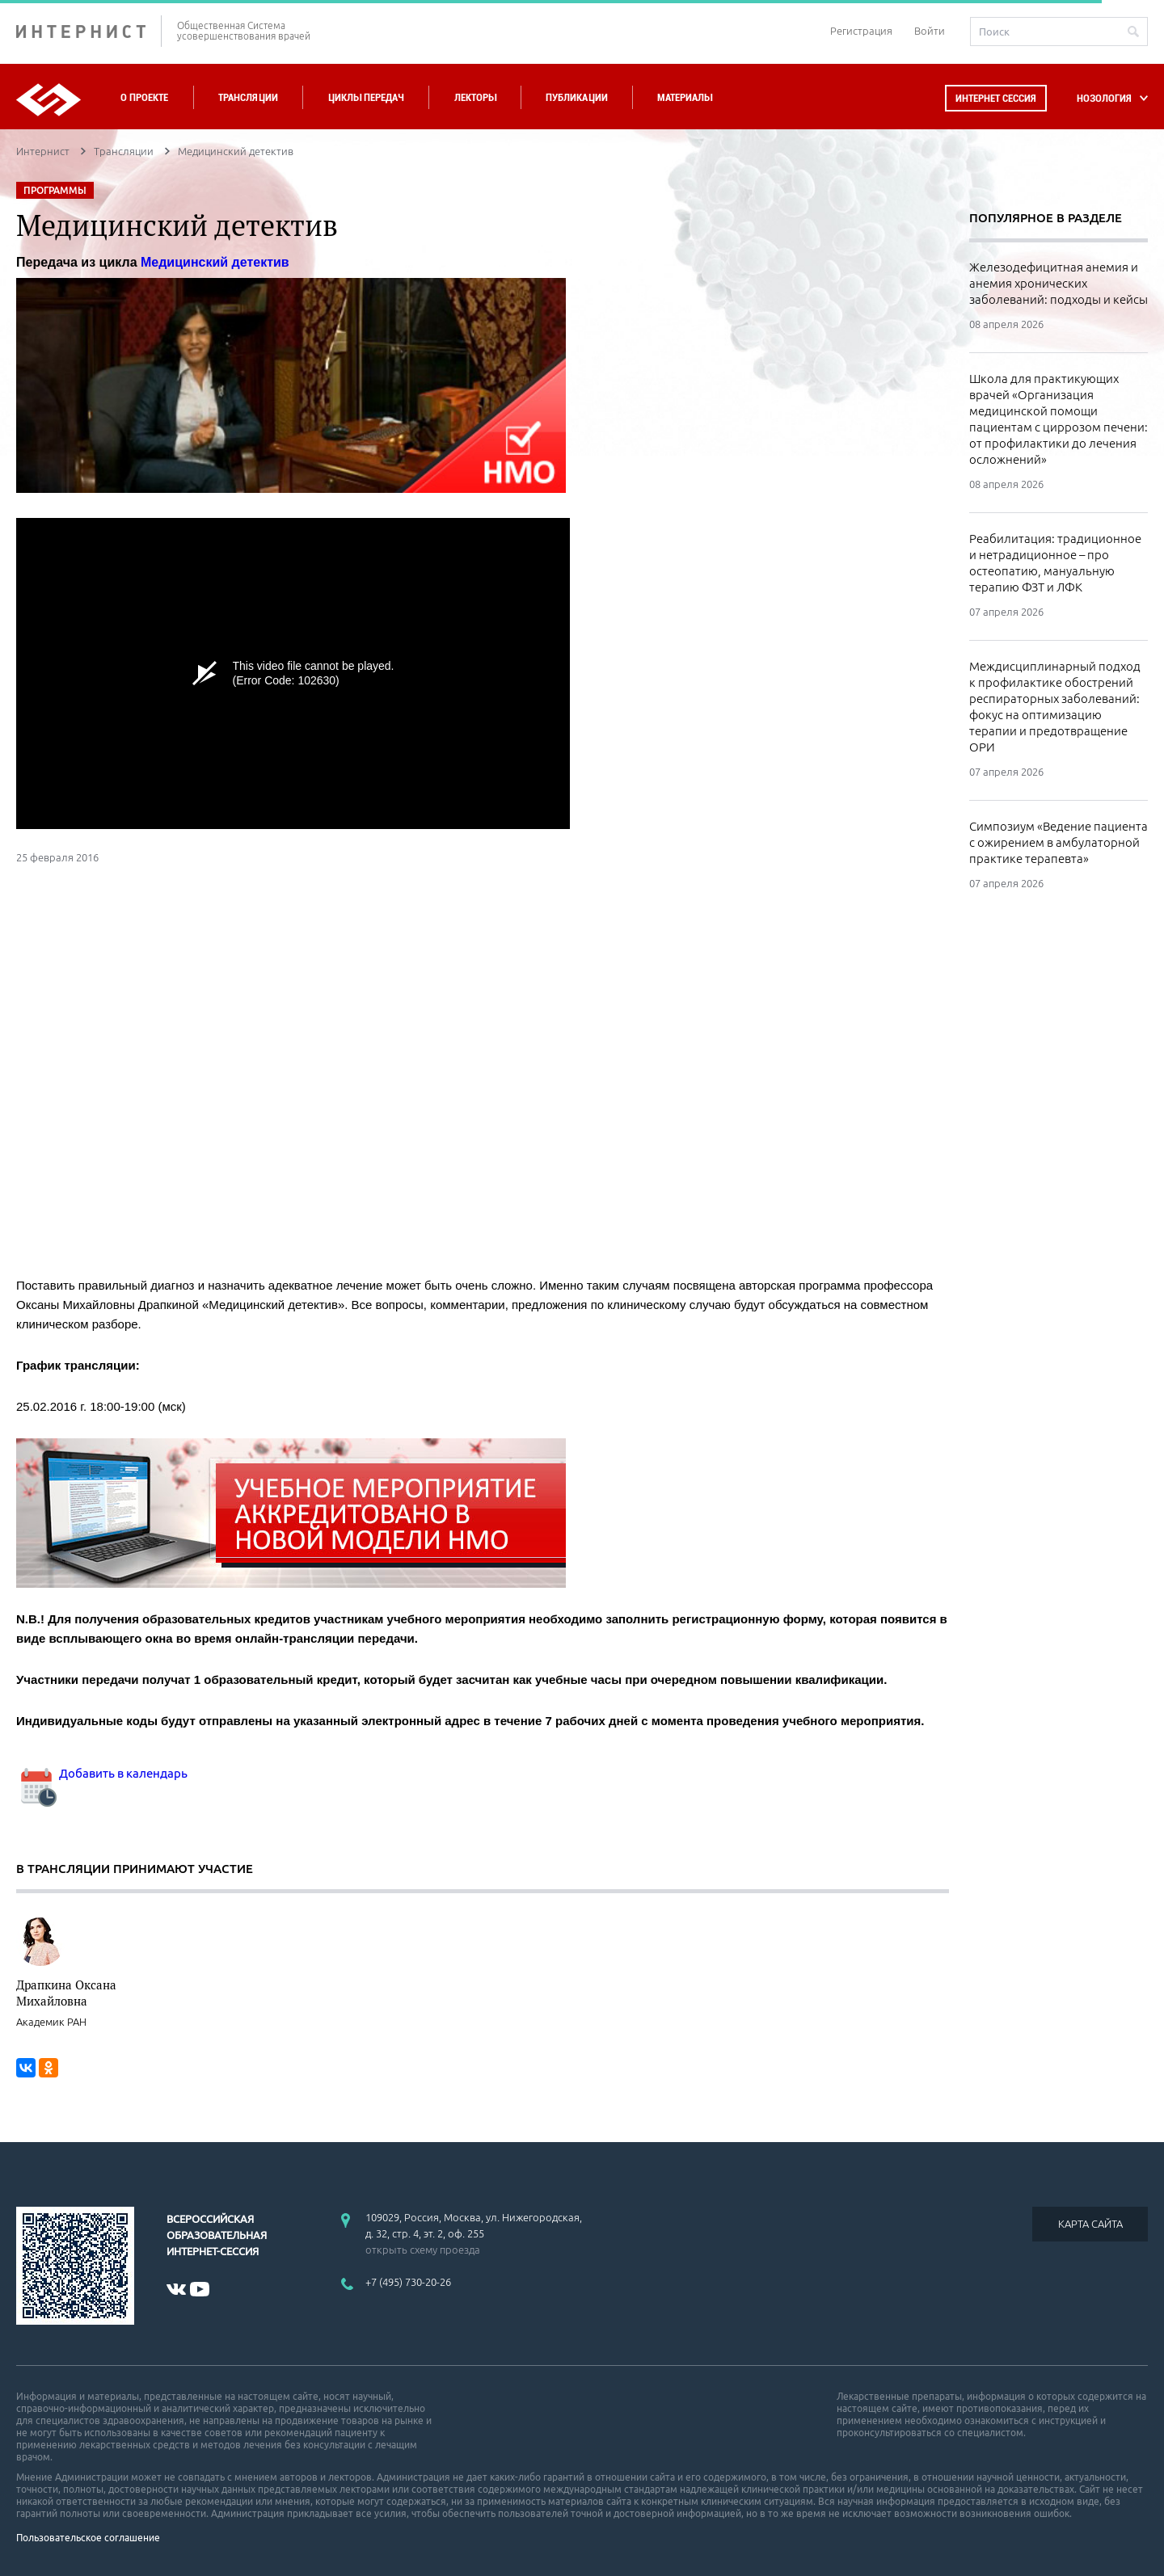 This screenshot has height=2576, width=1164. I want to click on Железодефицитная анемия и анемия хронических заболеваний: подходы и кейсы, so click(1058, 283).